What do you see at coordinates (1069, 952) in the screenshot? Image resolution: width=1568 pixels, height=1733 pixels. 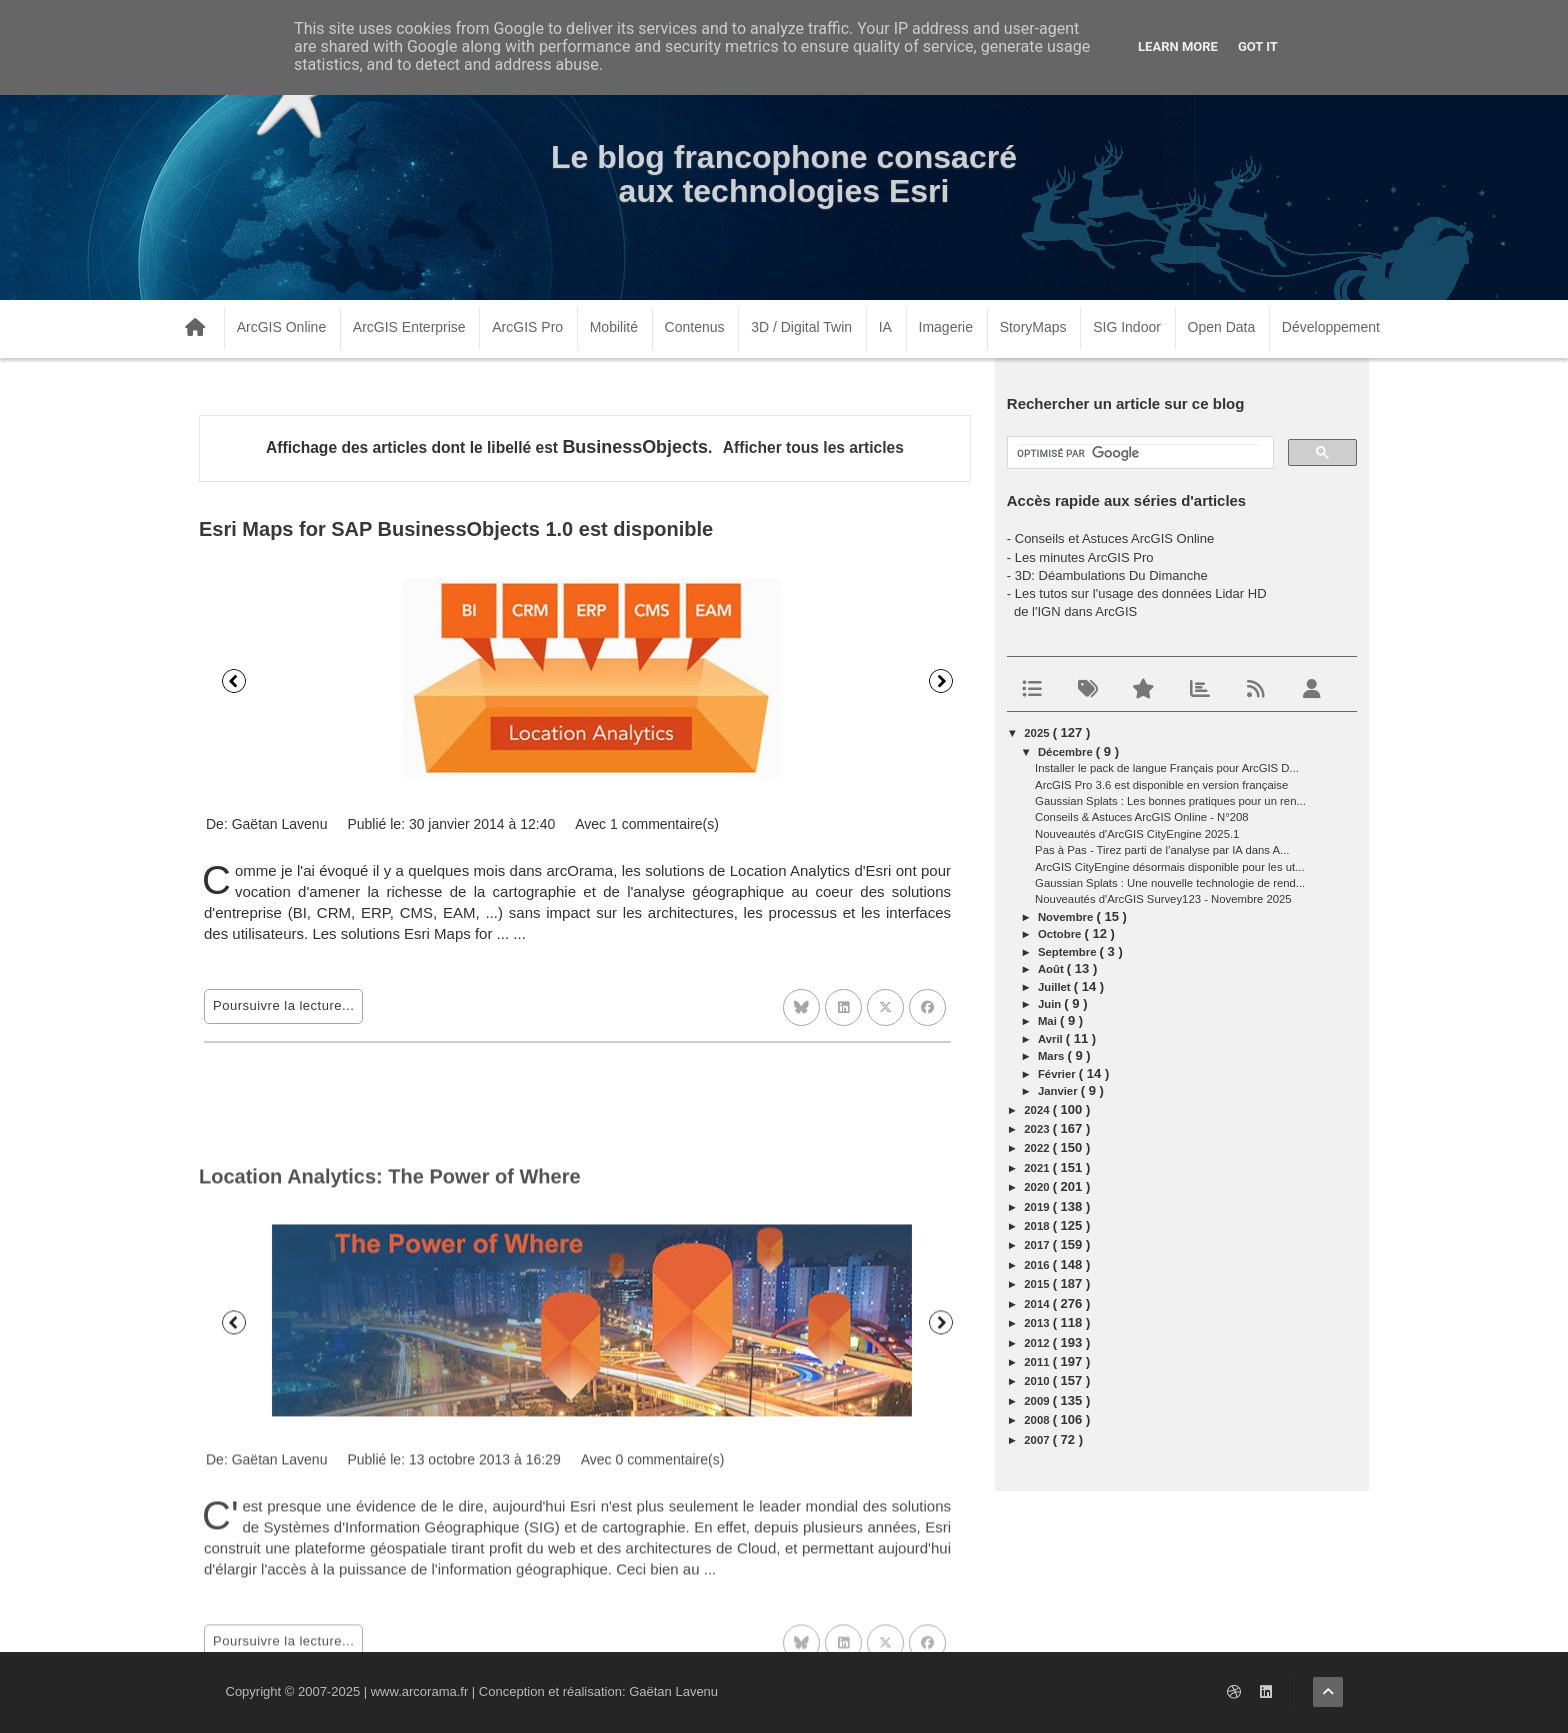 I see `septembre` at bounding box center [1069, 952].